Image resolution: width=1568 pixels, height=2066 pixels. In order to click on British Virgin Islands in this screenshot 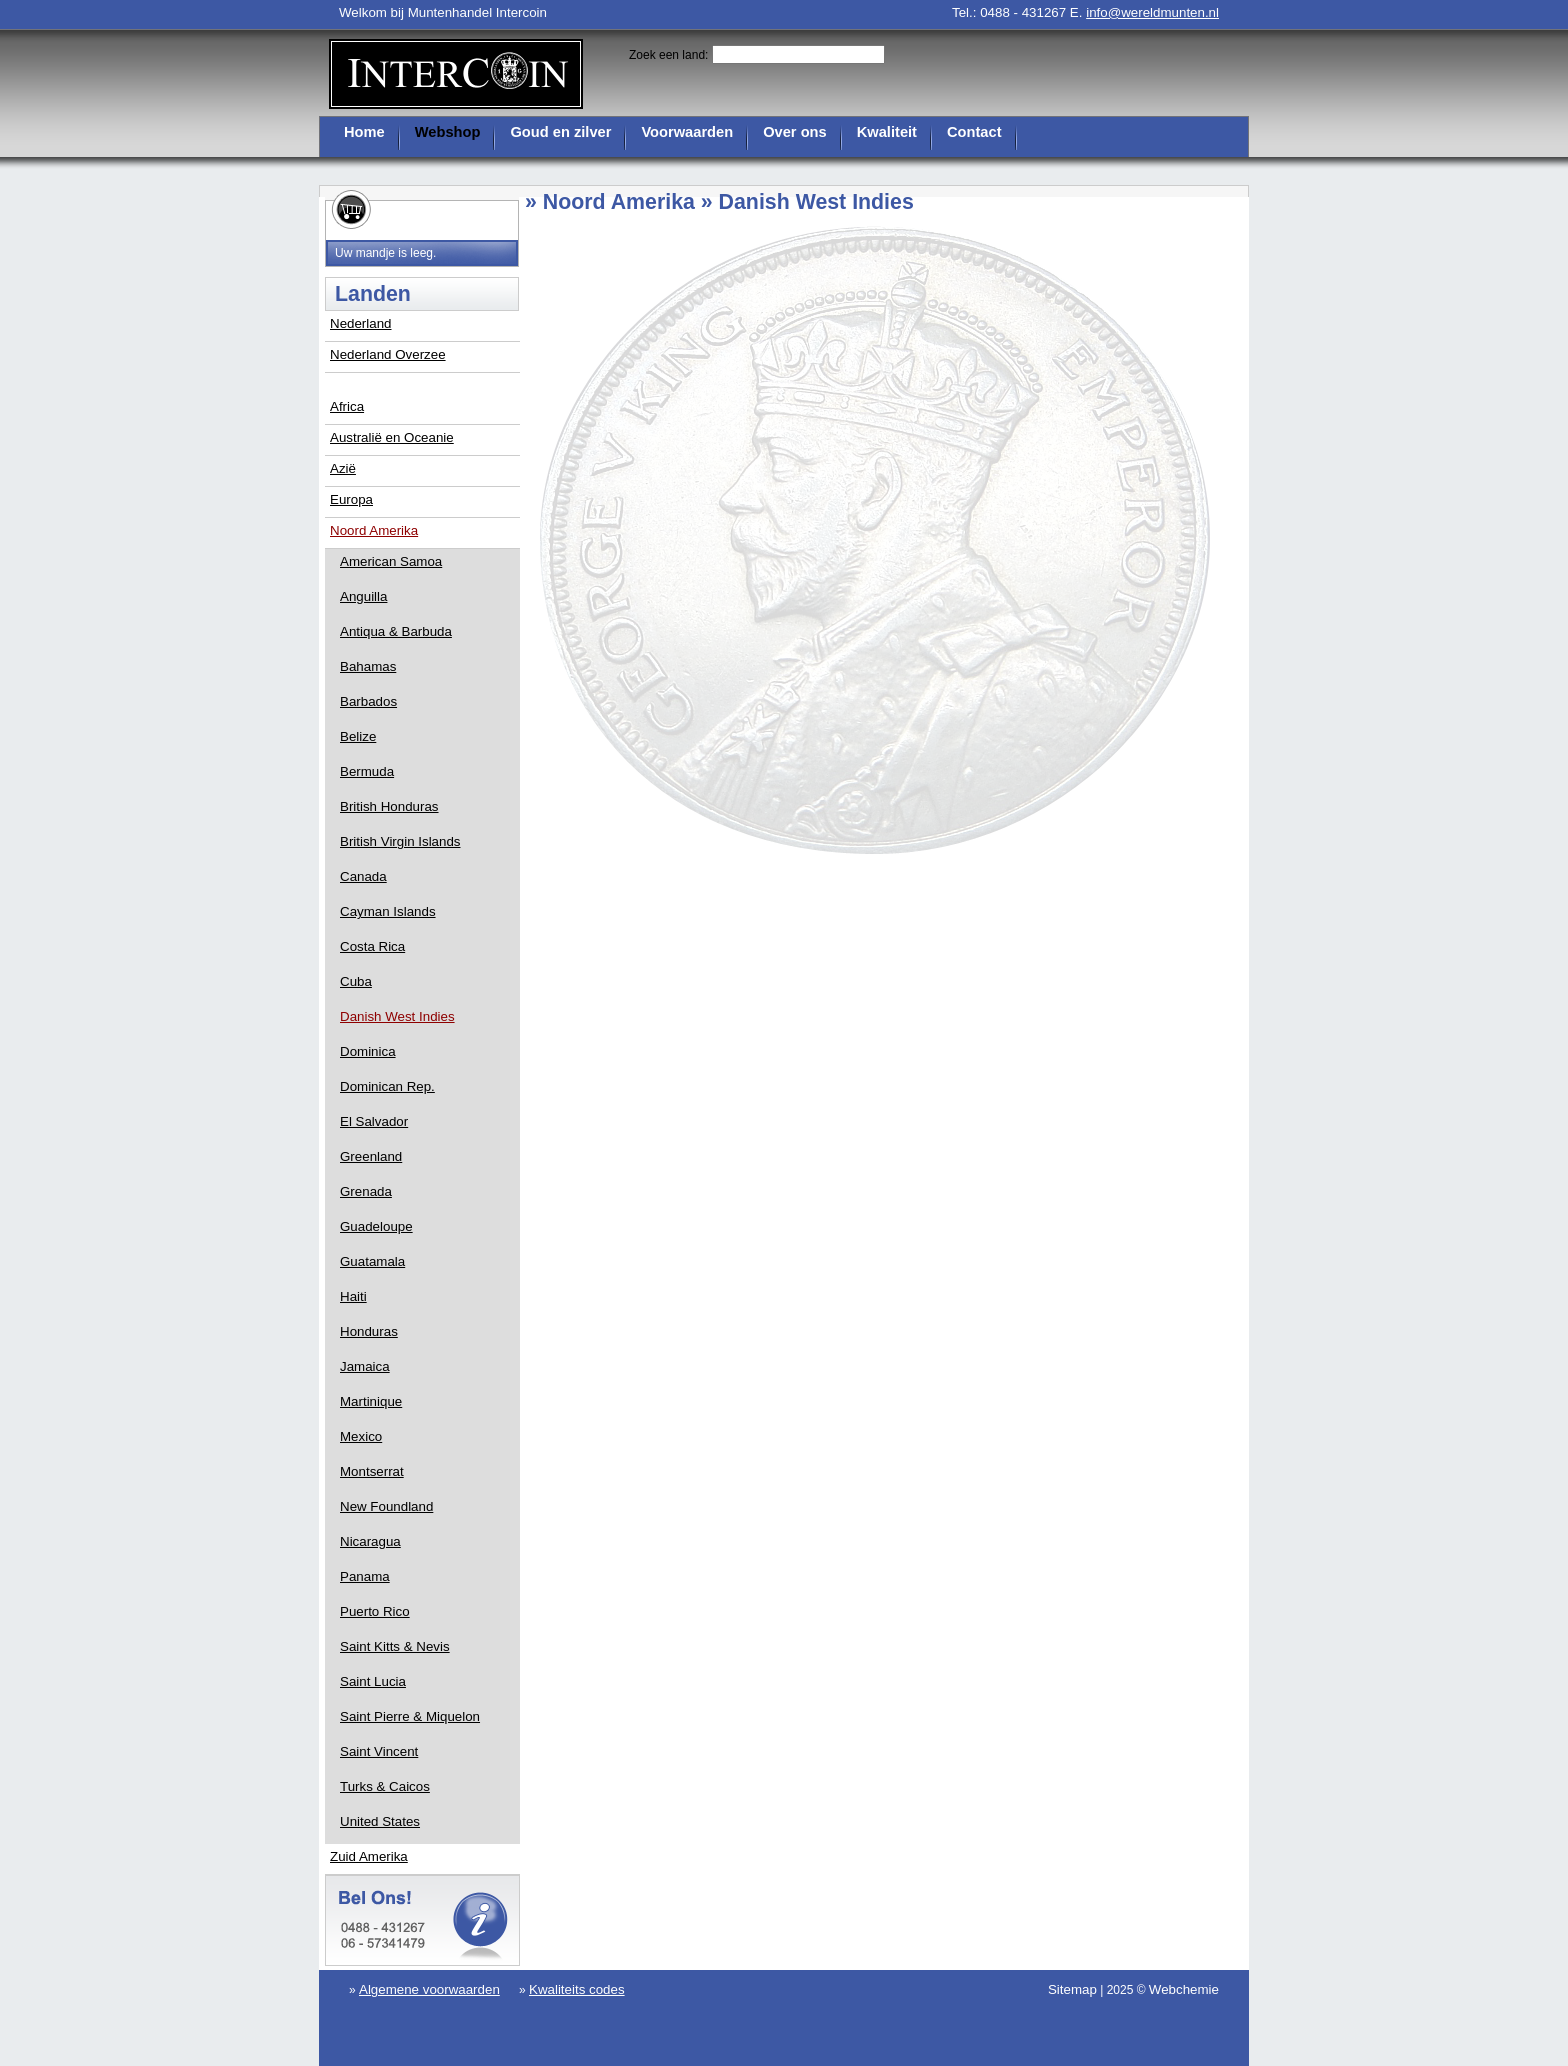, I will do `click(400, 841)`.